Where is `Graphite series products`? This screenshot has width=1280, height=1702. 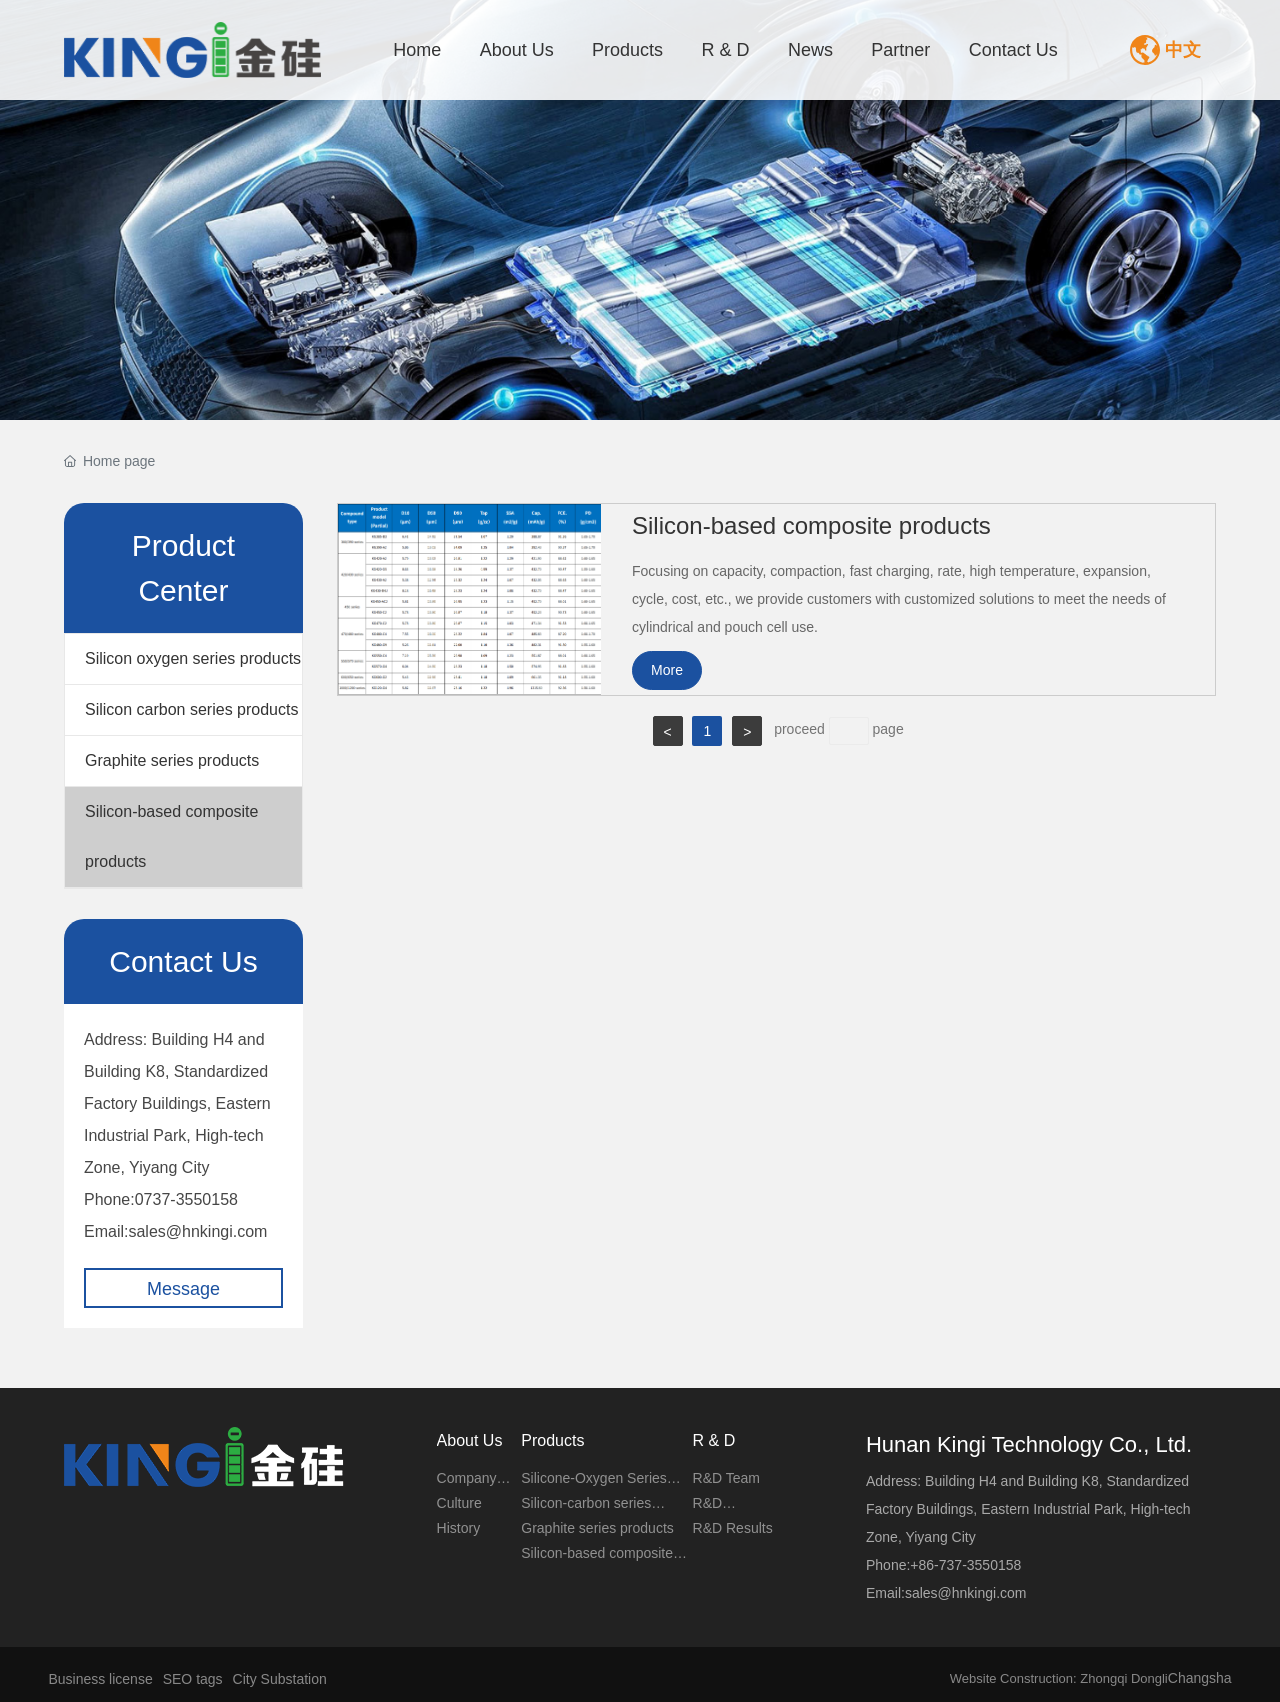 Graphite series products is located at coordinates (172, 760).